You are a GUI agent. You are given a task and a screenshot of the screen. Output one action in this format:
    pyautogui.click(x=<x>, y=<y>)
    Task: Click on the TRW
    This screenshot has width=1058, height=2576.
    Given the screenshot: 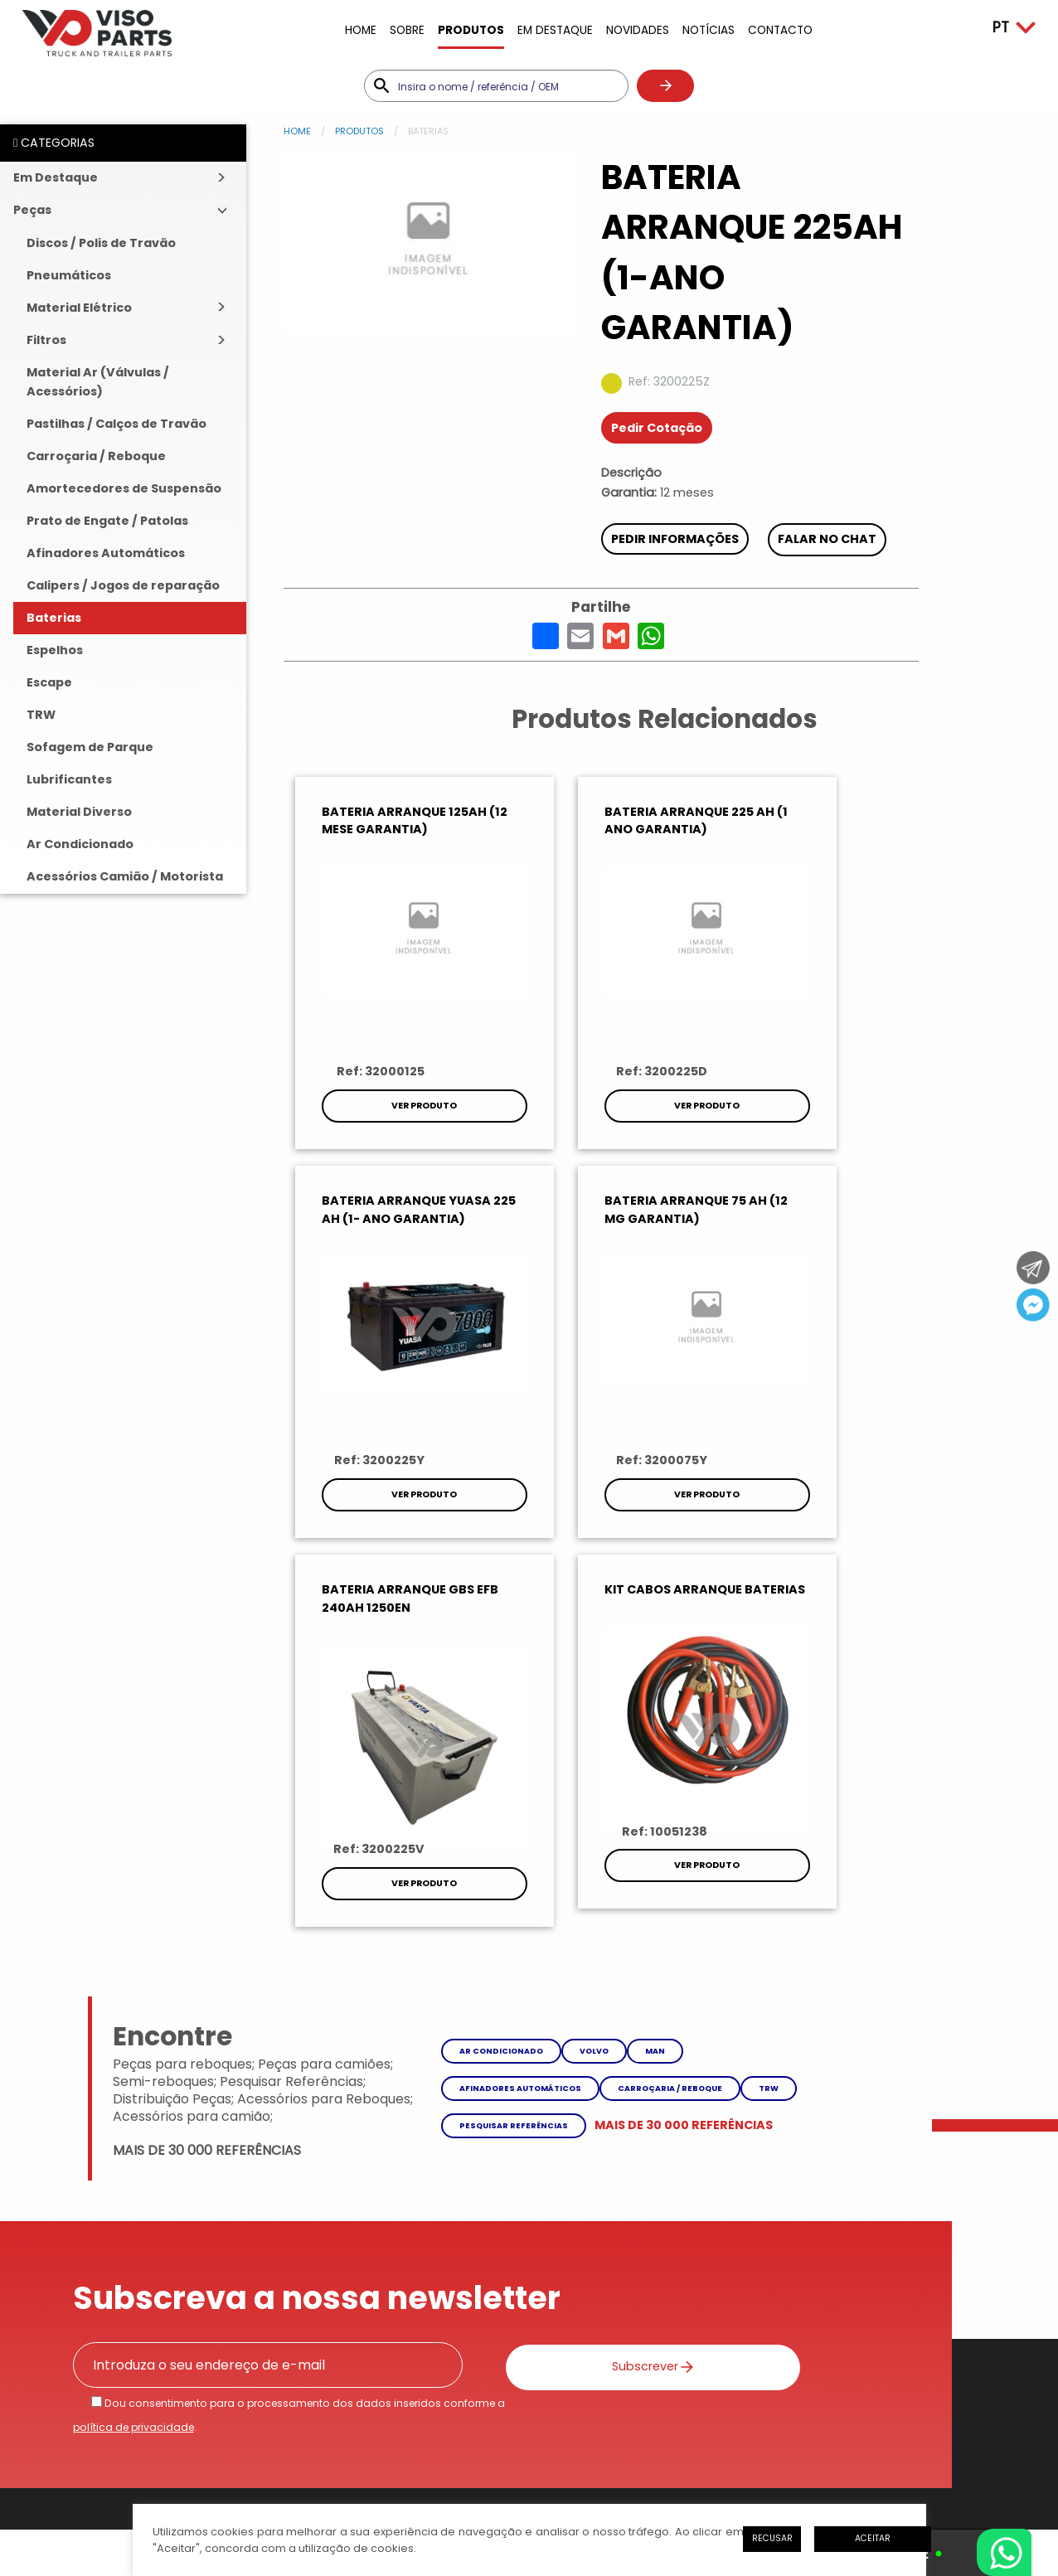 What is the action you would take?
    pyautogui.click(x=41, y=714)
    